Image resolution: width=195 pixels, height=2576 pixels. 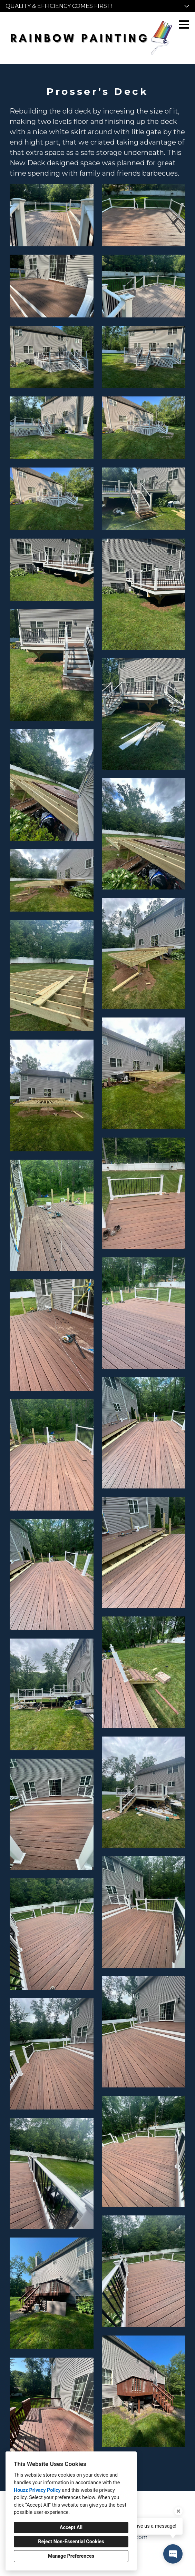 What do you see at coordinates (178, 2511) in the screenshot?
I see `[Close tooltip]` at bounding box center [178, 2511].